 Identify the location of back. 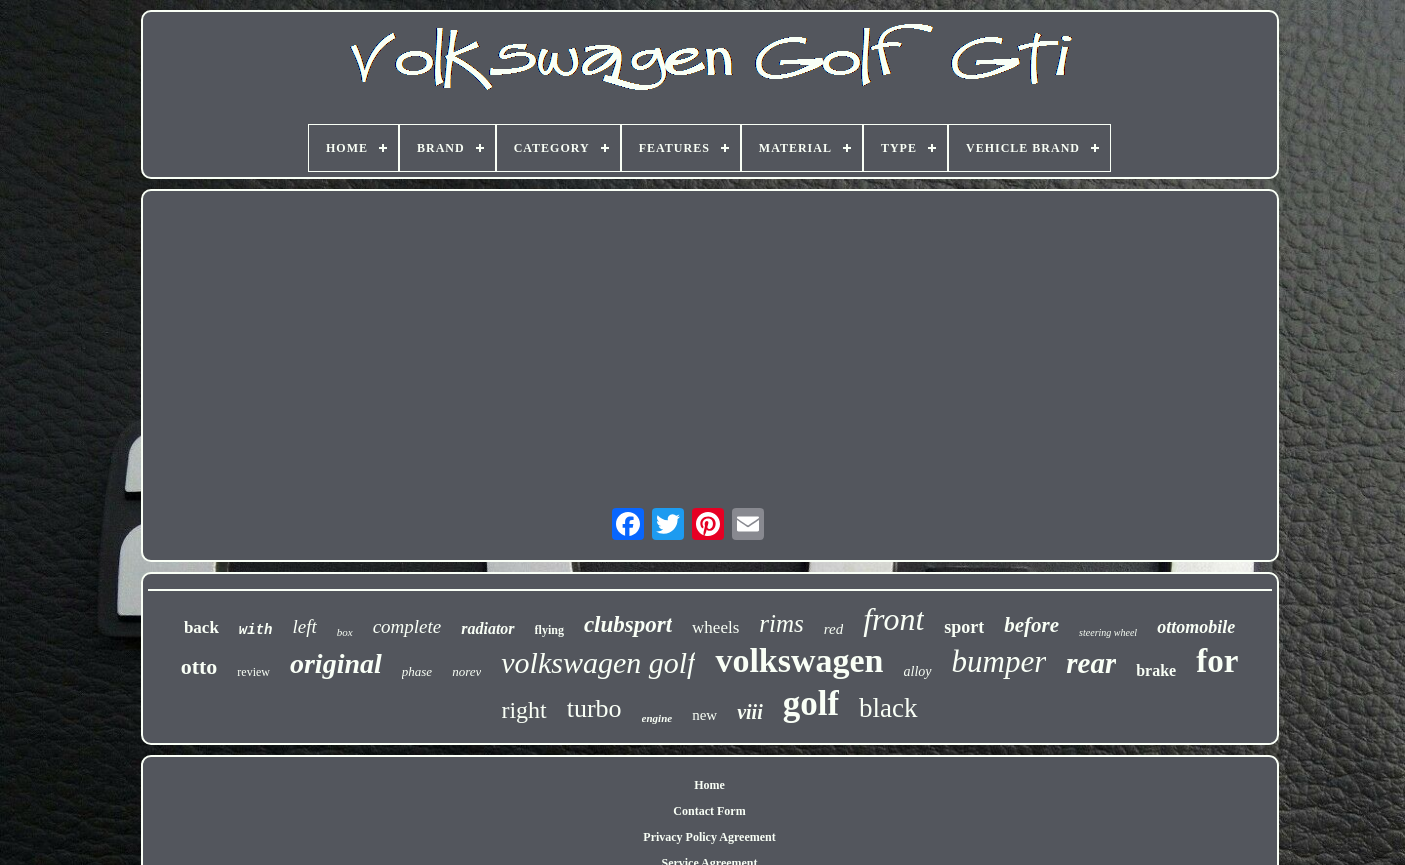
(201, 627).